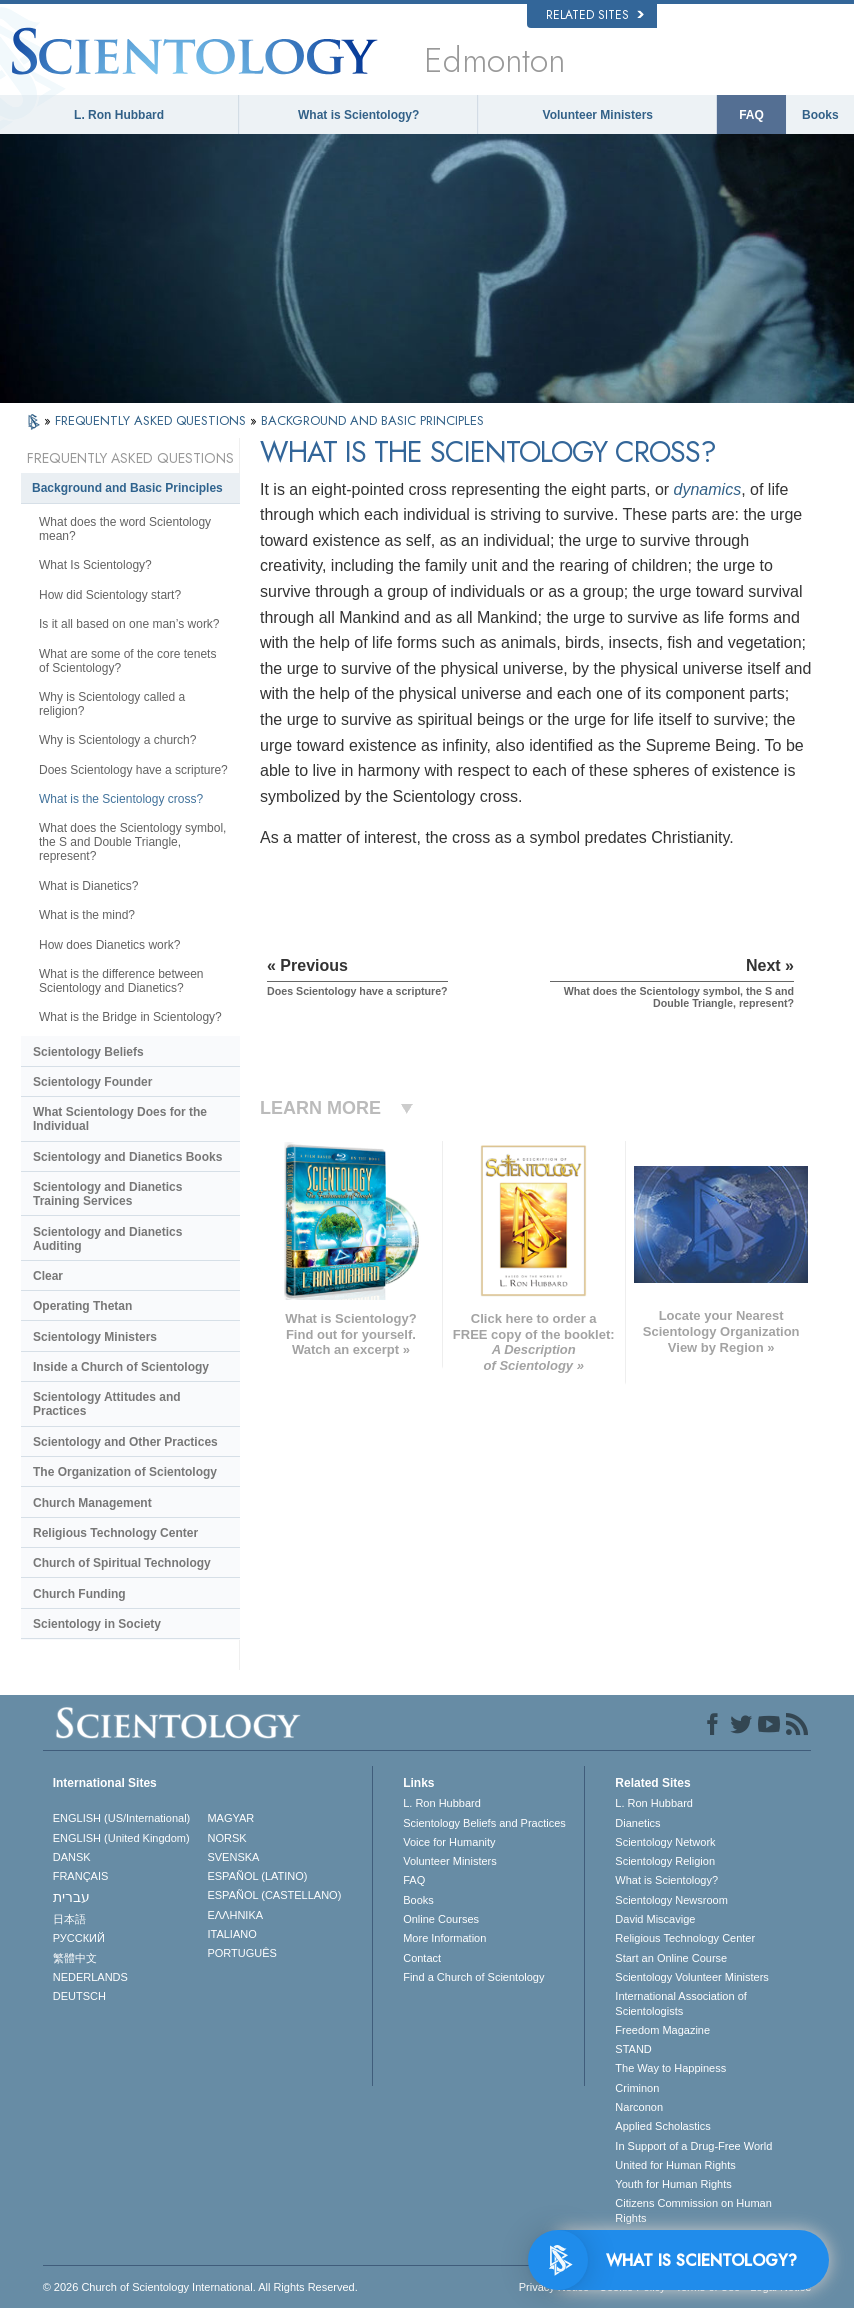 This screenshot has width=854, height=2308. What do you see at coordinates (107, 1239) in the screenshot?
I see `Scientology and Dianetics Auditing` at bounding box center [107, 1239].